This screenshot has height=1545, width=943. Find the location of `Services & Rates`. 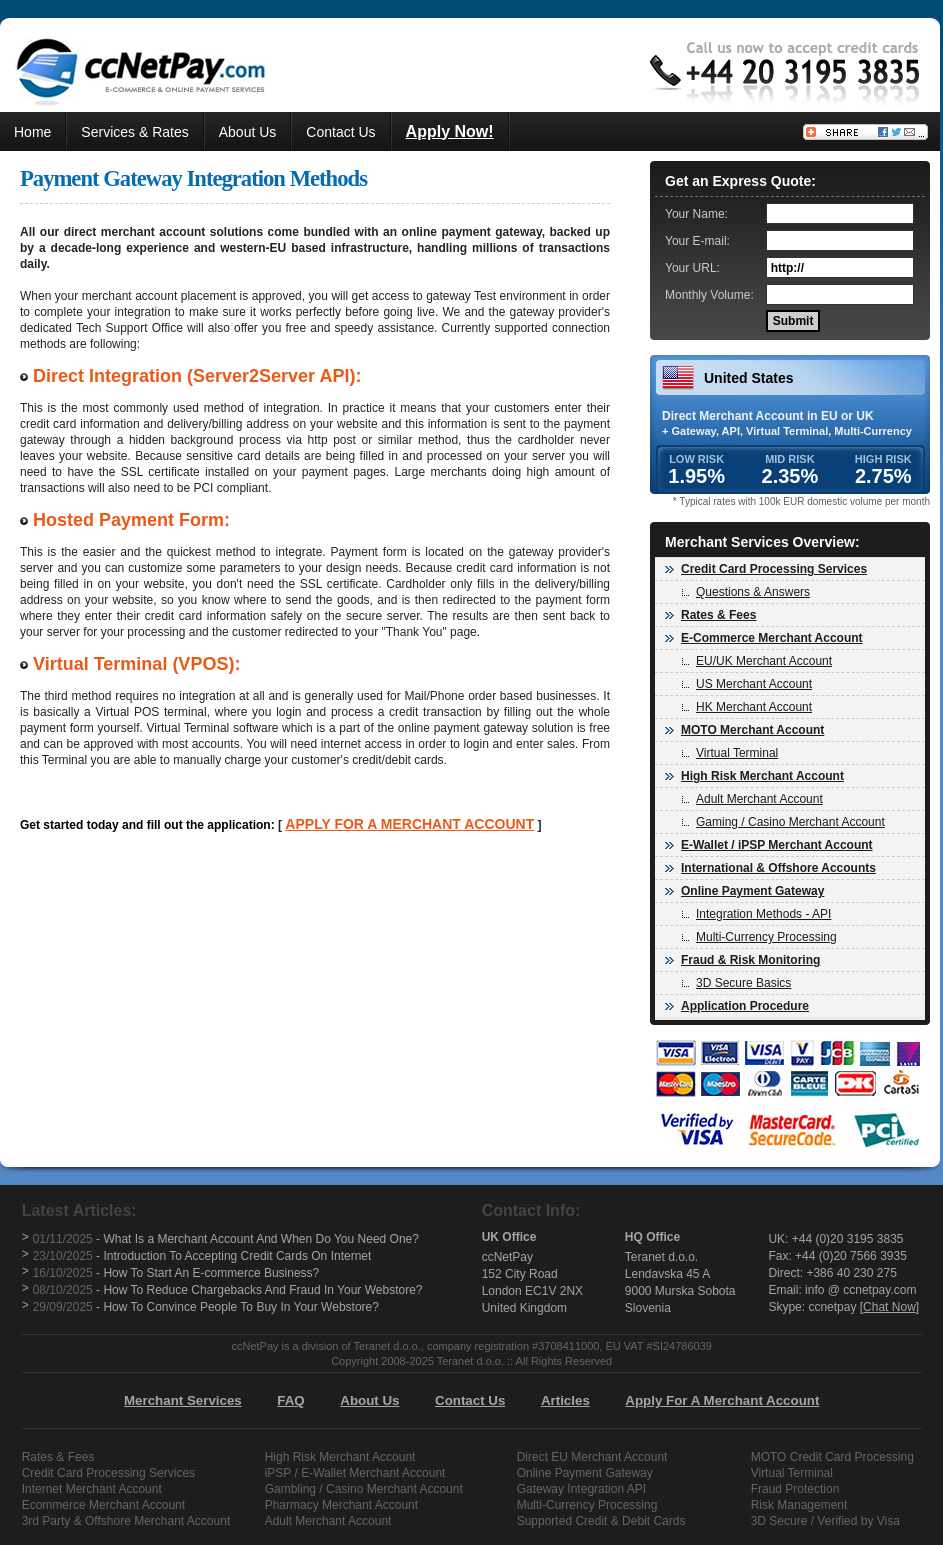

Services & Rates is located at coordinates (134, 132).